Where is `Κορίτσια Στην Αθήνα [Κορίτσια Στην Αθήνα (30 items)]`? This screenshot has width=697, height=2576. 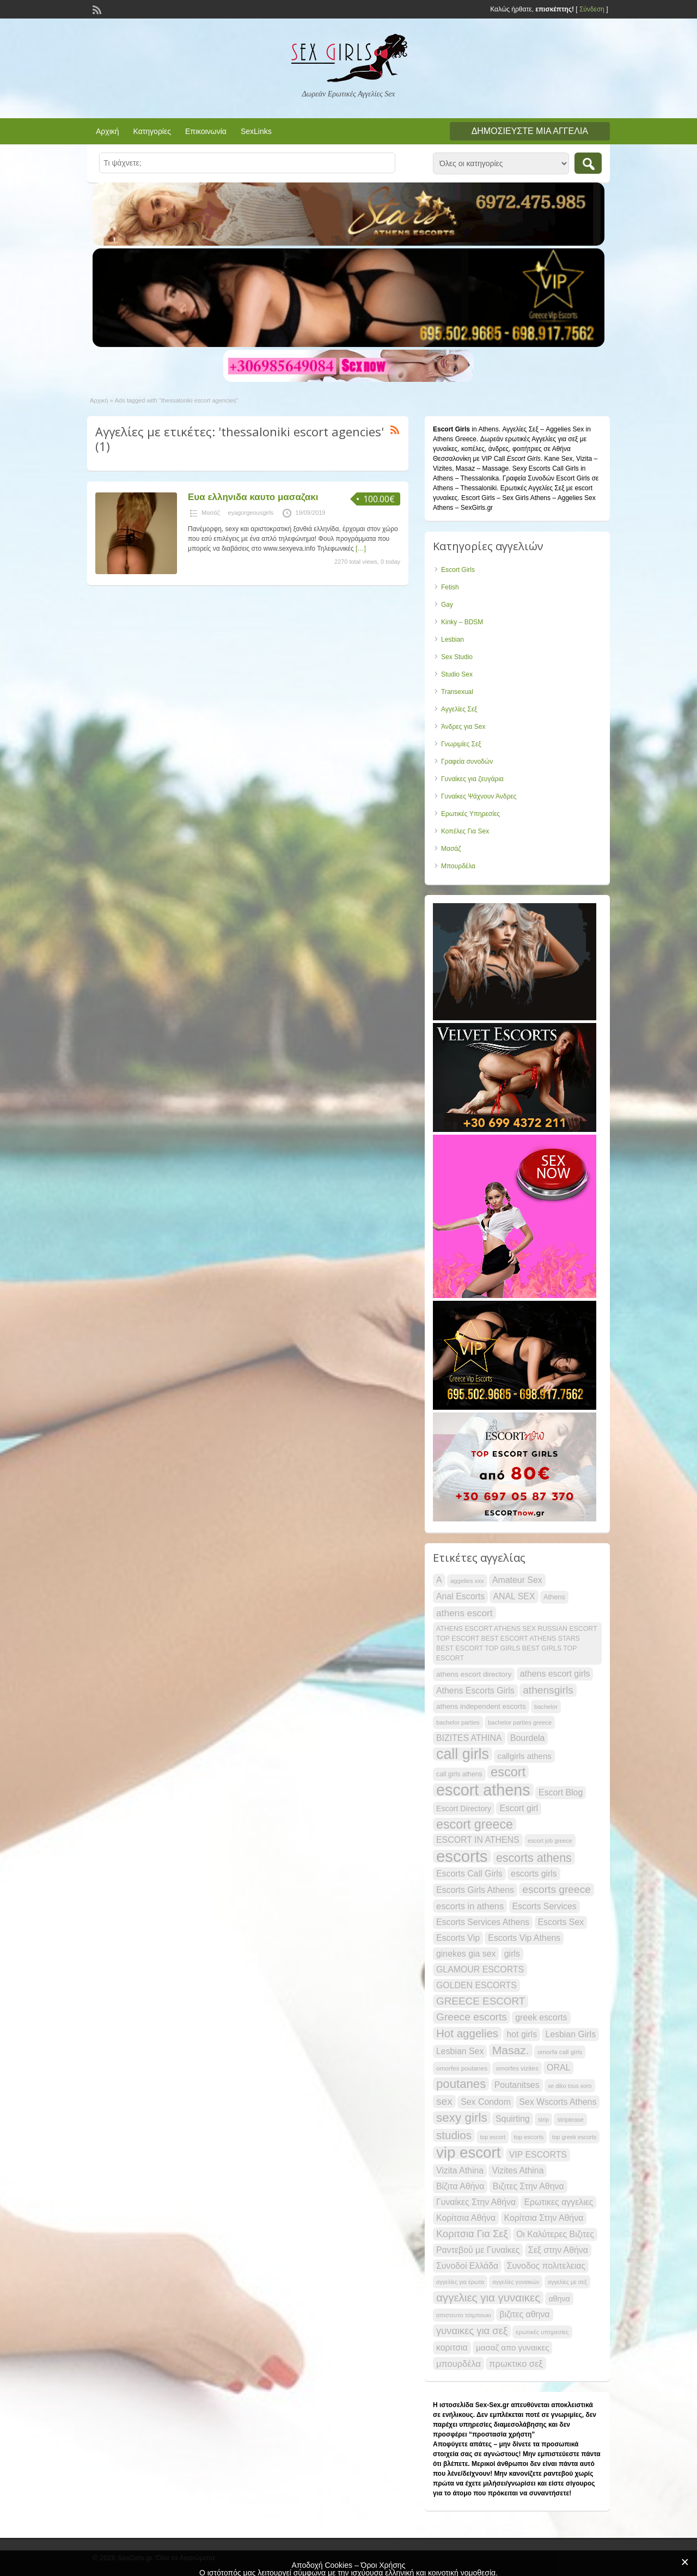 Κορίτσια Στην Αθήνα [Κορίτσια Στην Αθήνα (30 items)] is located at coordinates (544, 2217).